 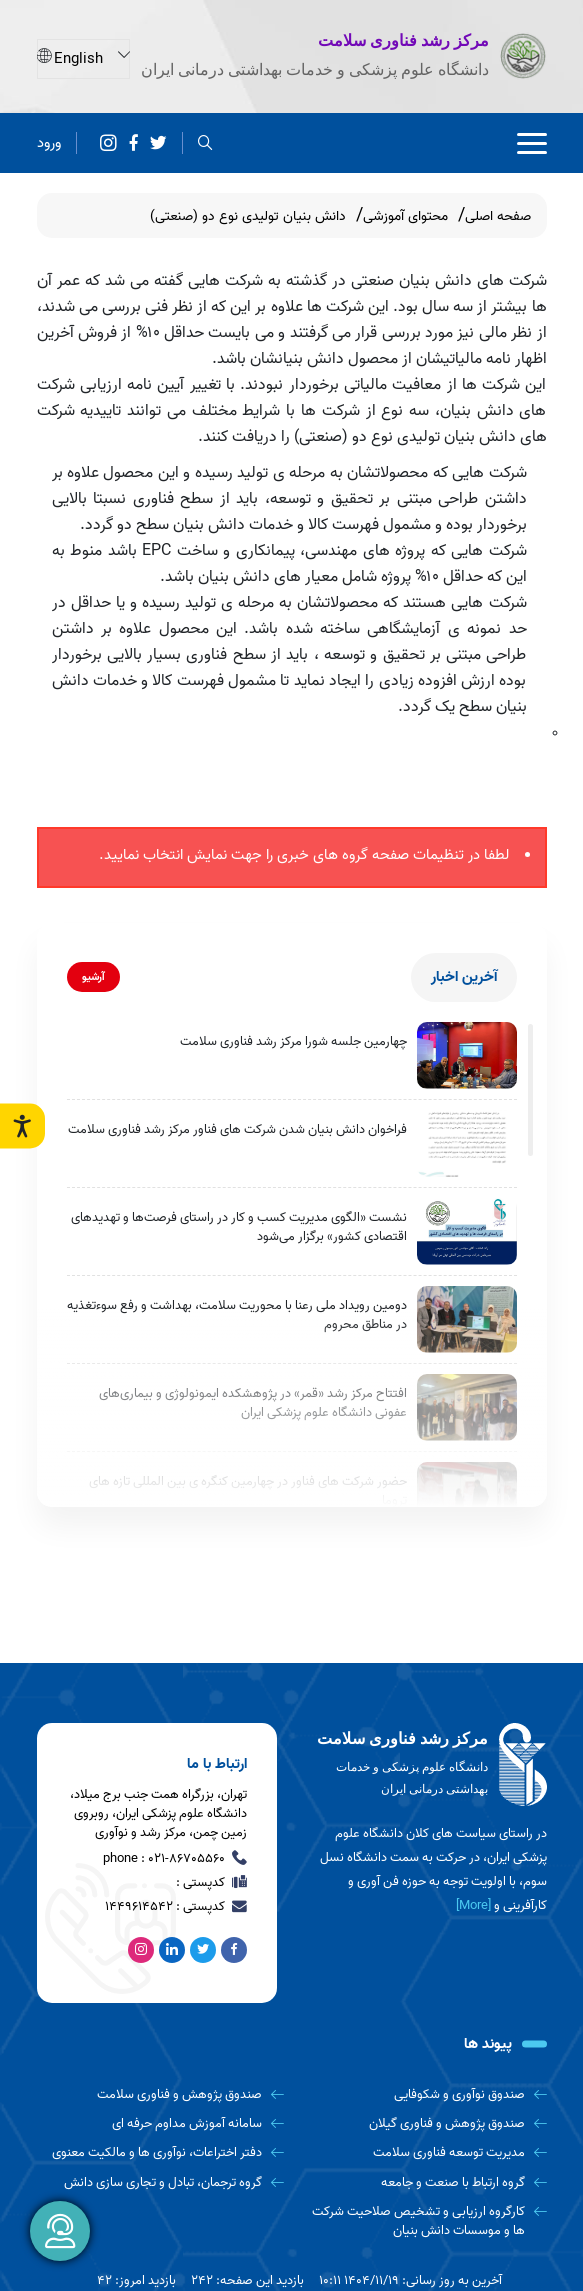 I want to click on [مدیریت توسعه فناوری سلامت], so click(x=423, y=2152).